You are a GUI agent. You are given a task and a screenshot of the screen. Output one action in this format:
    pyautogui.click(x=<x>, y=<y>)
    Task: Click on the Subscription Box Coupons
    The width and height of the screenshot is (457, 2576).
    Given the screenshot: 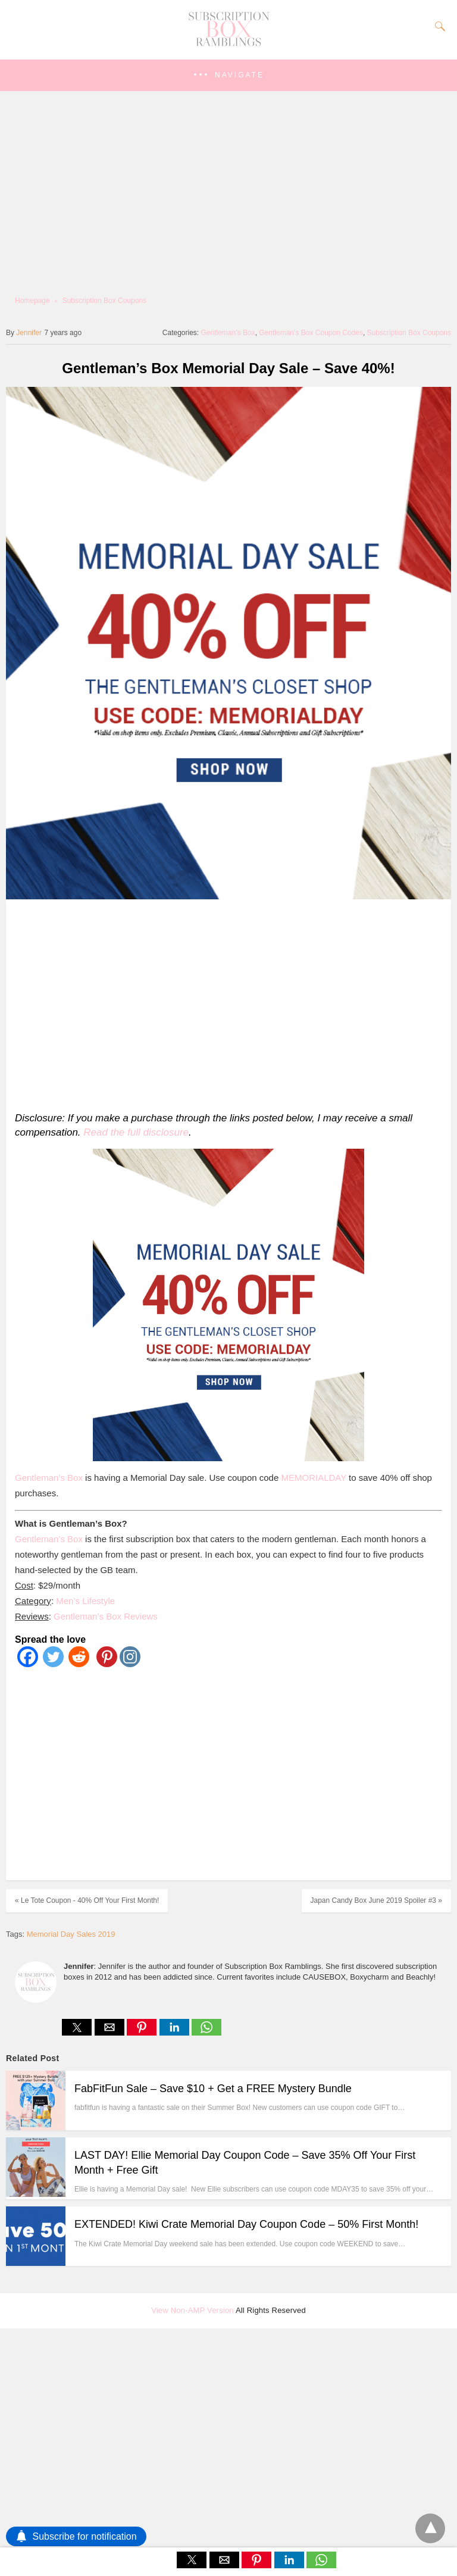 What is the action you would take?
    pyautogui.click(x=104, y=300)
    